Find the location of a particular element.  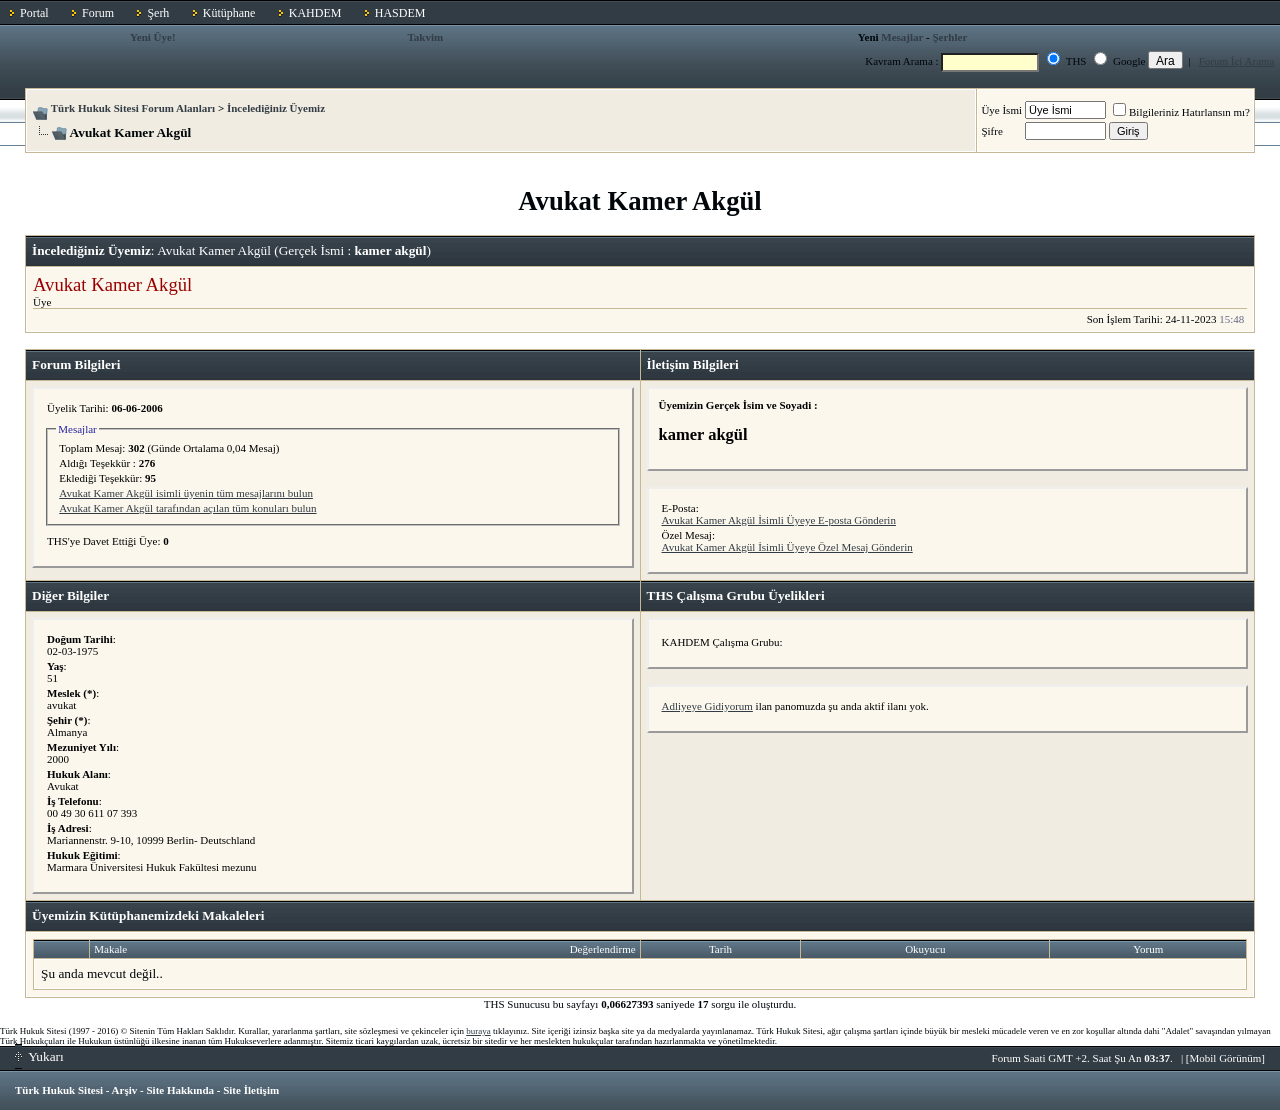

Yeni Üye! is located at coordinates (153, 37).